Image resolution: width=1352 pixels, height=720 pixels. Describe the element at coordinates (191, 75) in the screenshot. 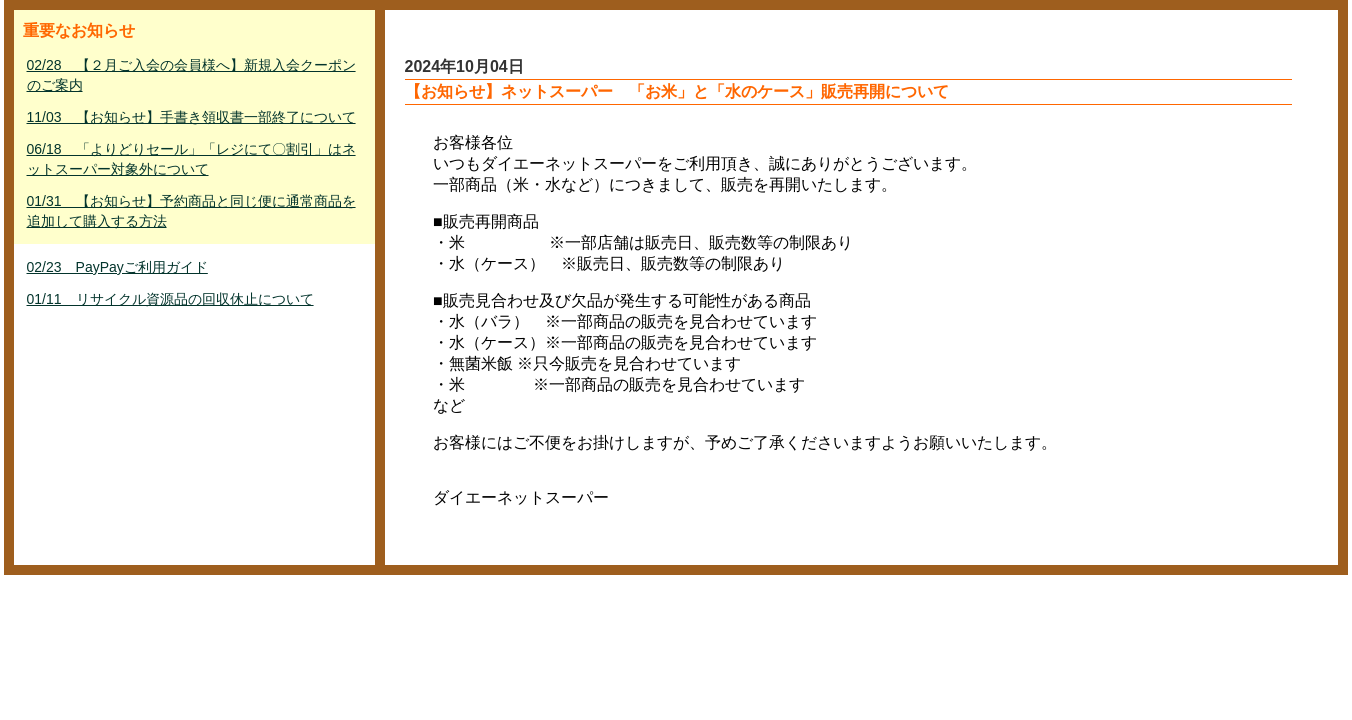

I see `02/28 【２月ご入会の会員様へ】新規入会クーポンのご案内` at that location.